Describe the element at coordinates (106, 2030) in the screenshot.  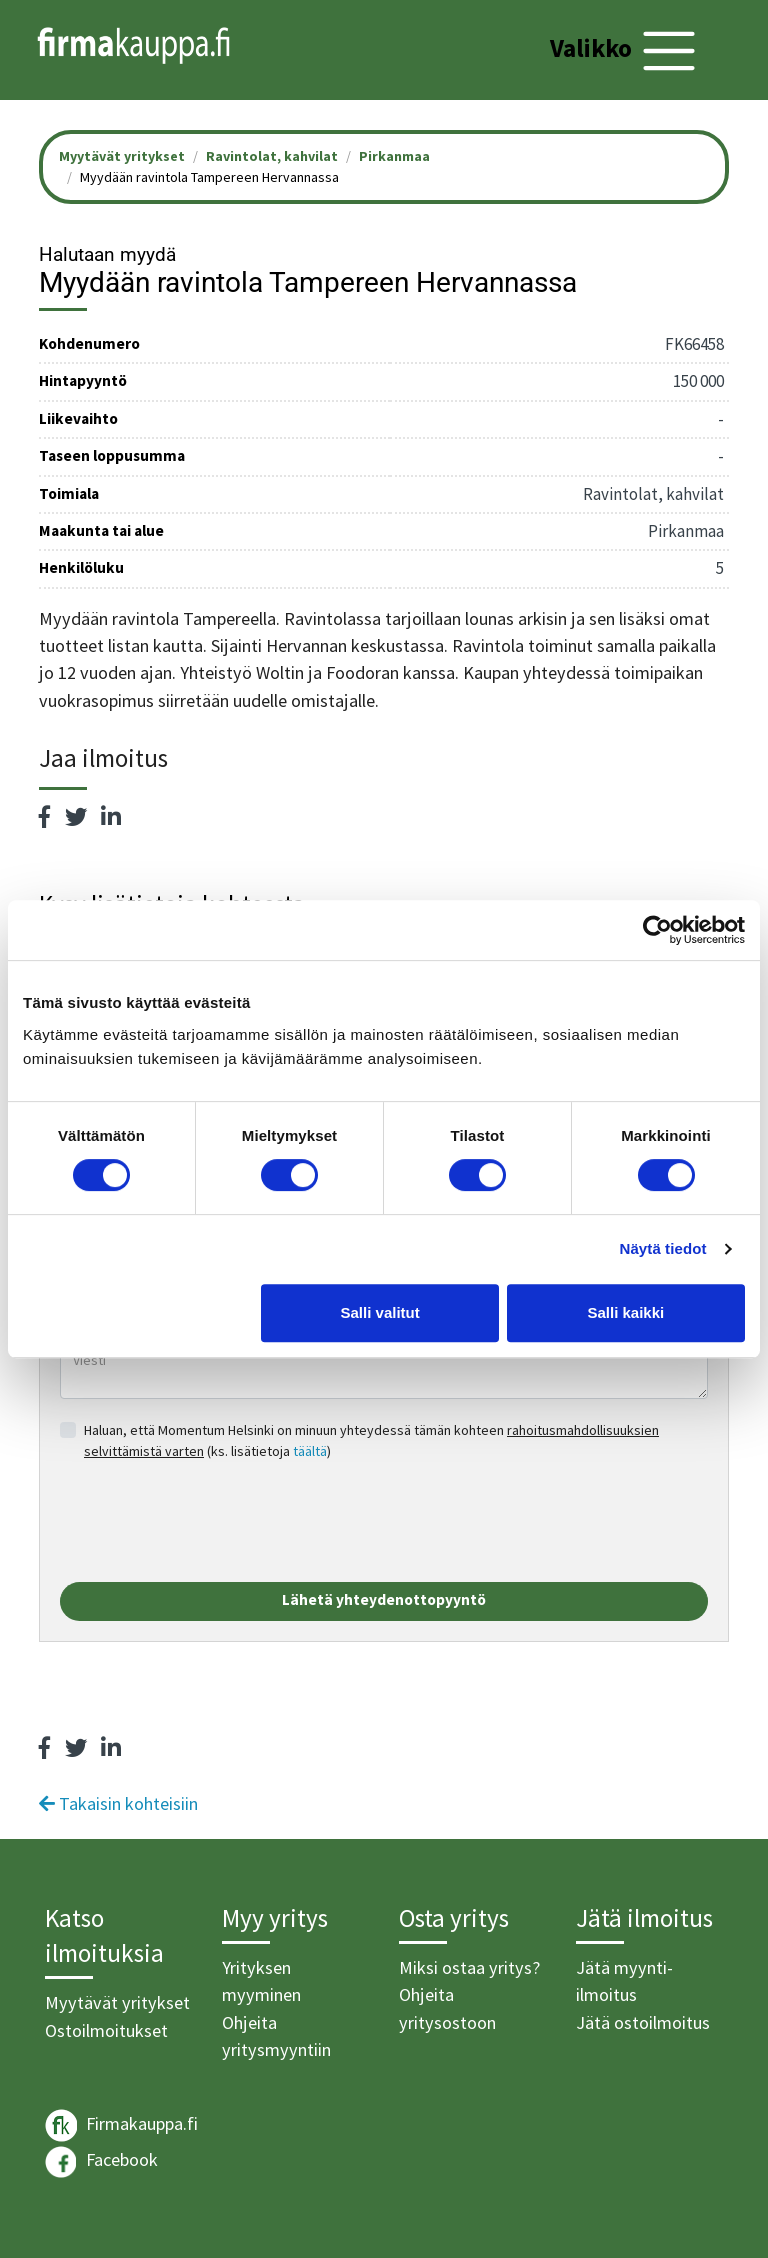
I see `Ostoilmoitukset` at that location.